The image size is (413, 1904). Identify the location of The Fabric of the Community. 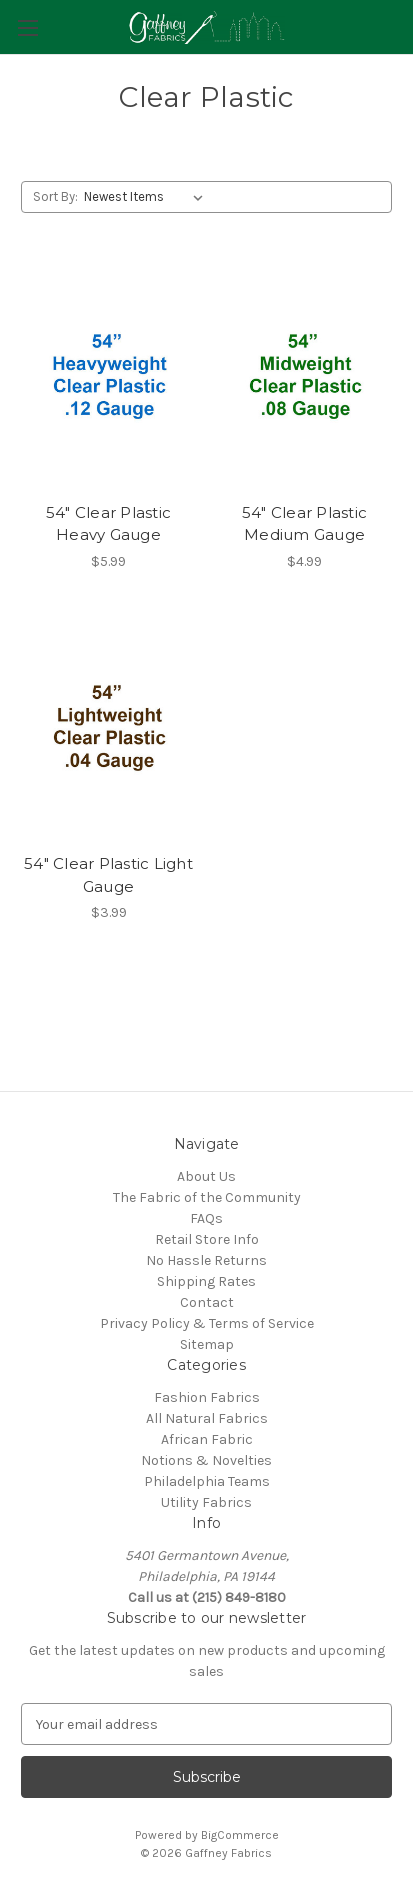
(207, 1197).